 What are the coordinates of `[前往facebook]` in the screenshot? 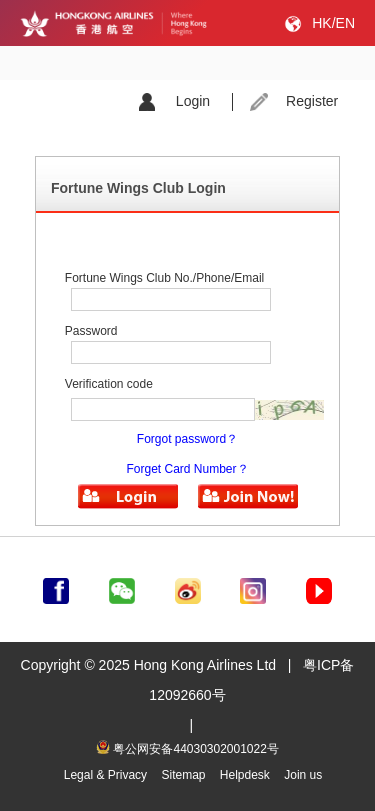 It's located at (56, 587).